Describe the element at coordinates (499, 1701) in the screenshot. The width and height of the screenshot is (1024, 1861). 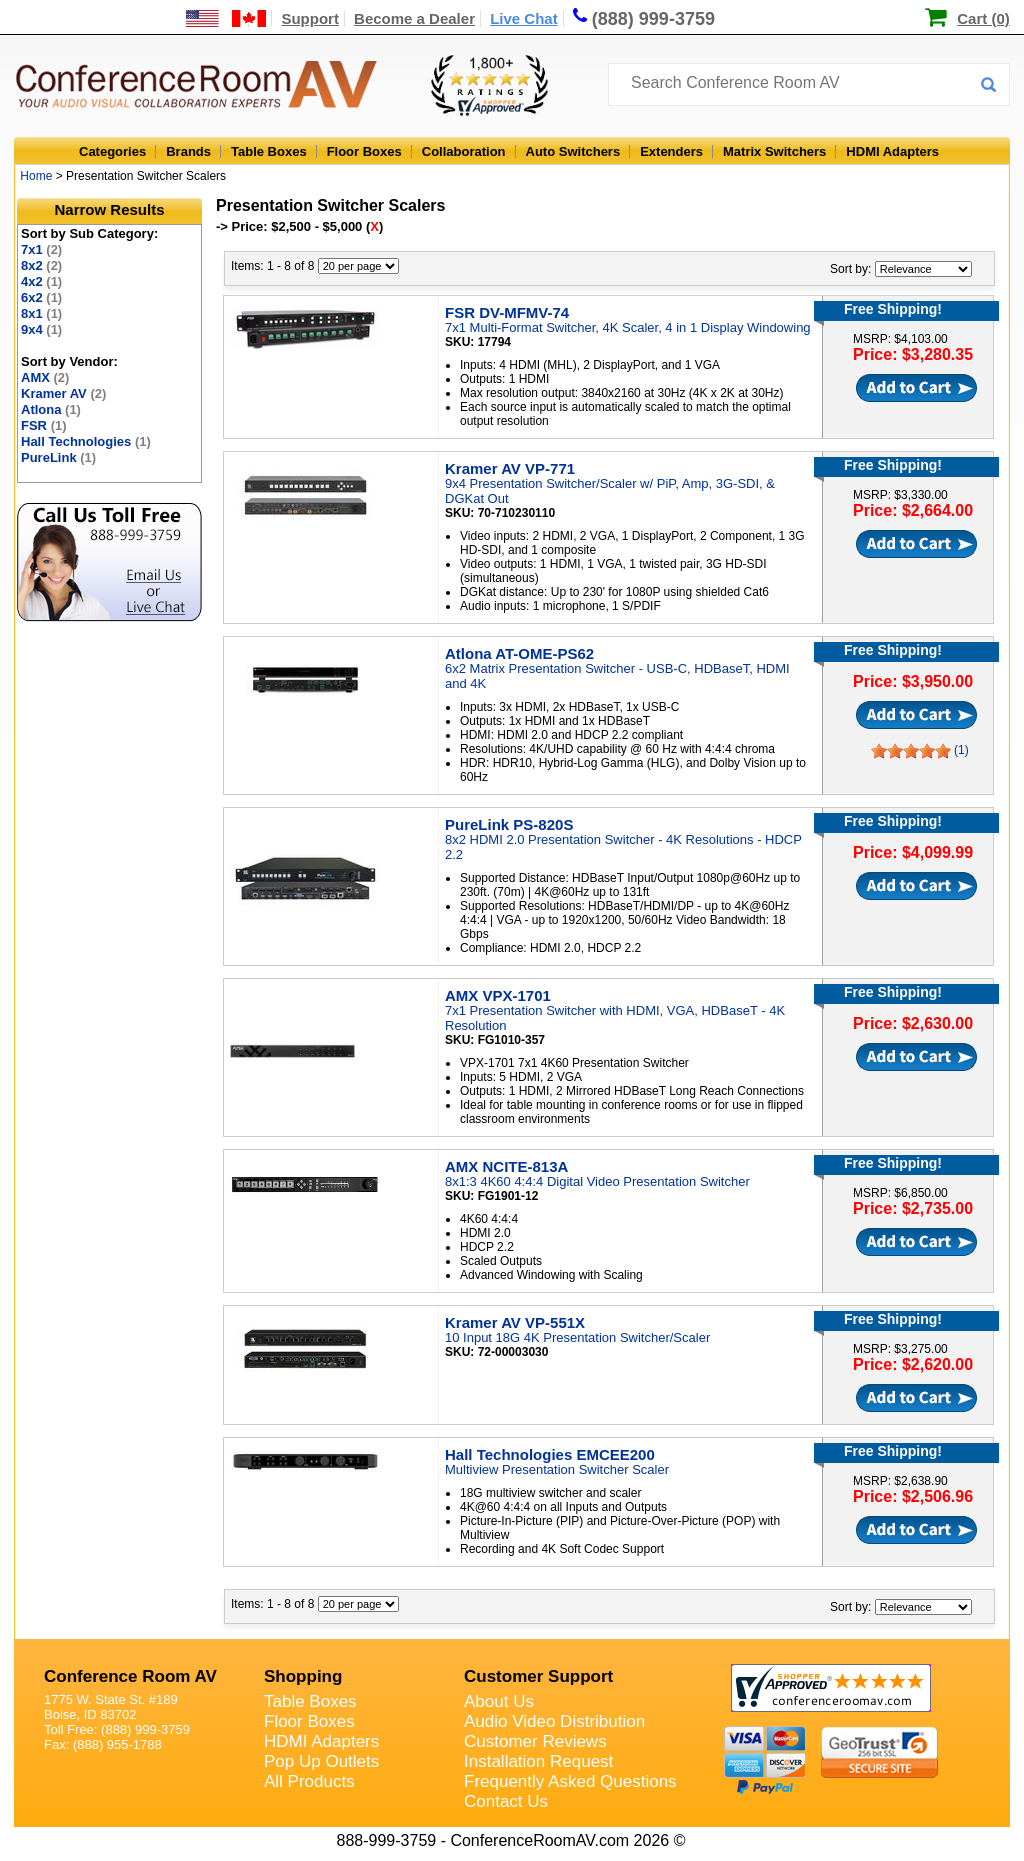
I see `About Us` at that location.